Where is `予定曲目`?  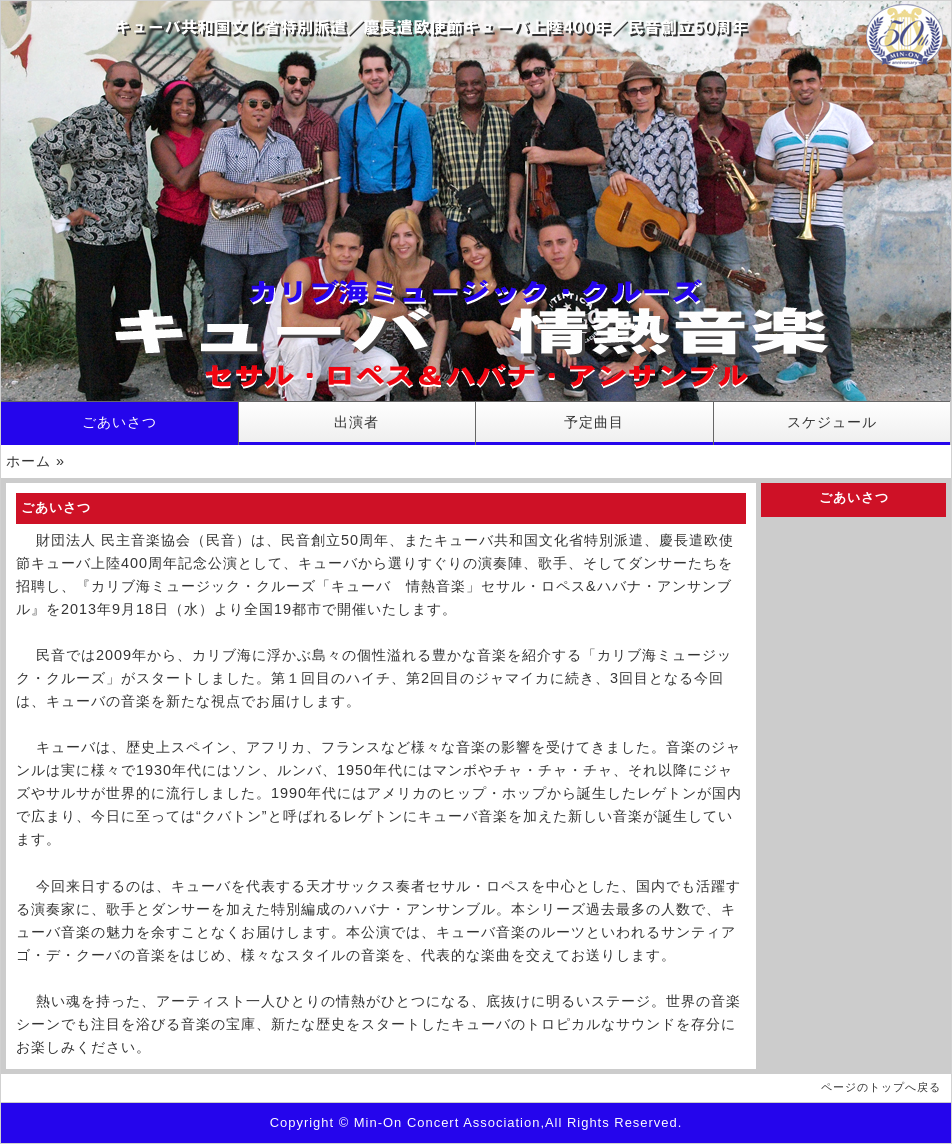
予定曲目 is located at coordinates (594, 422).